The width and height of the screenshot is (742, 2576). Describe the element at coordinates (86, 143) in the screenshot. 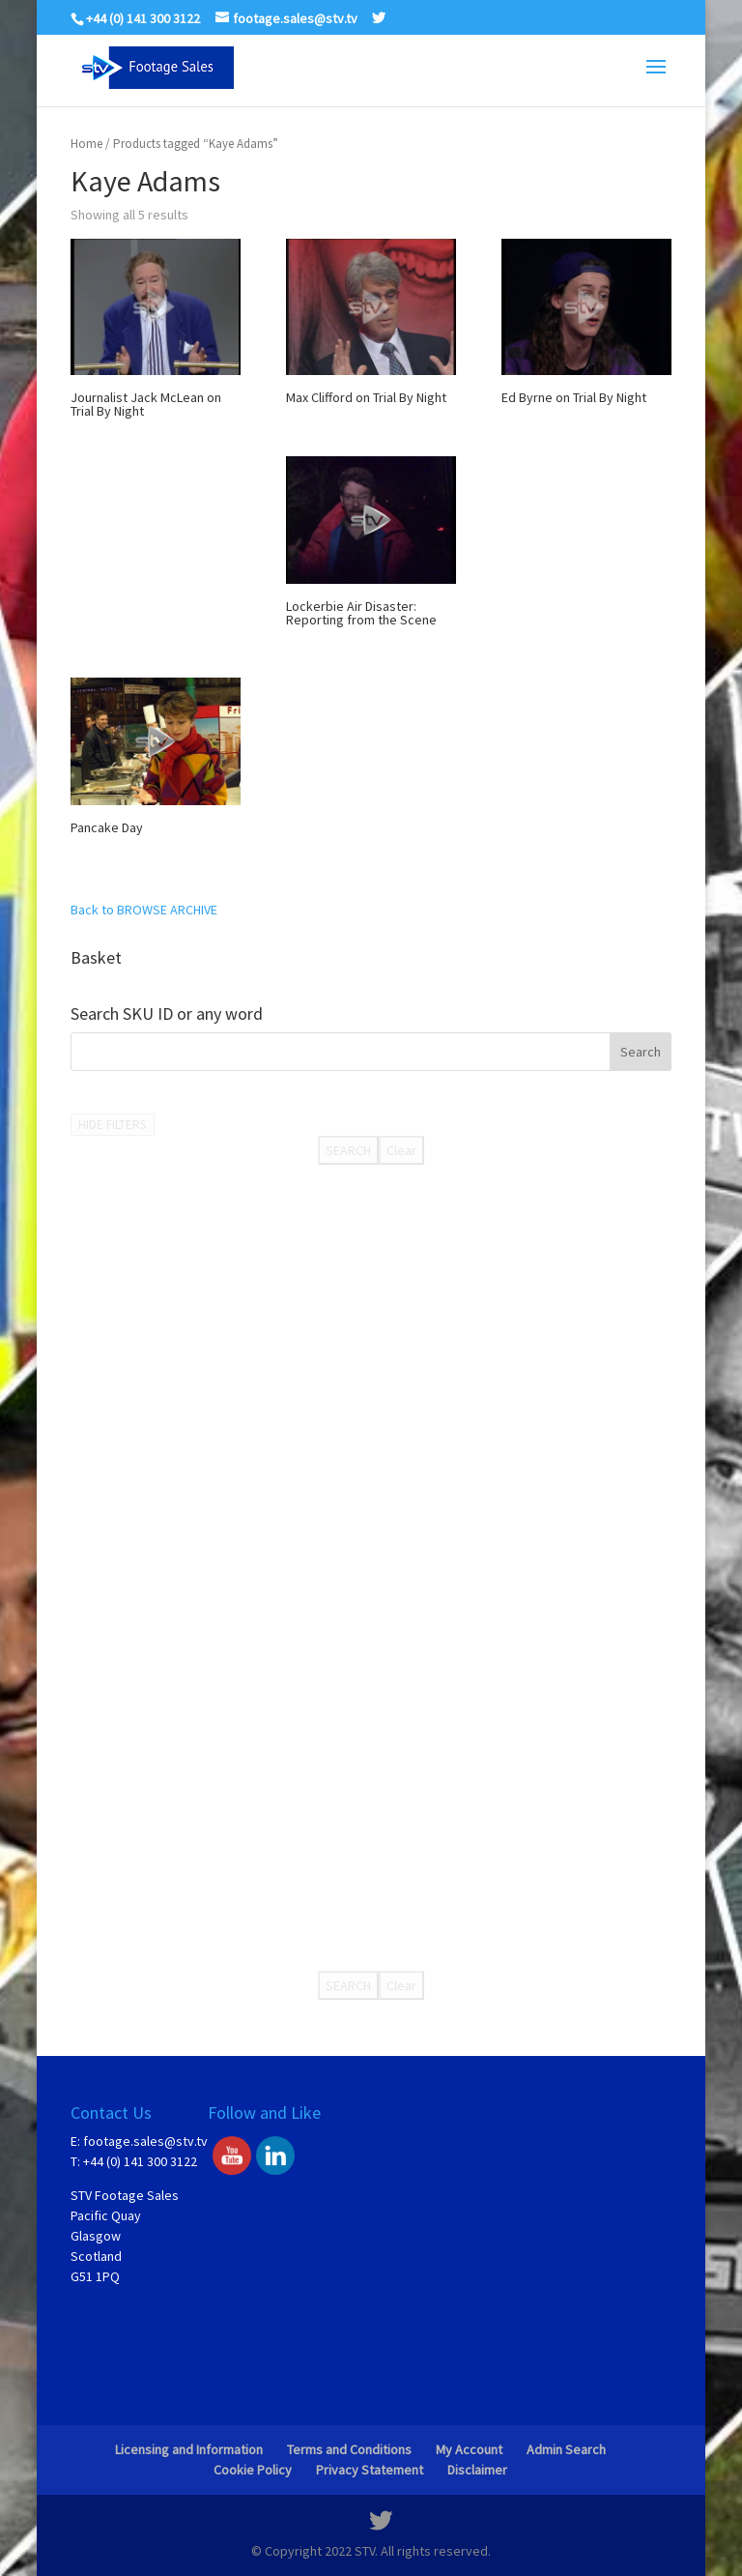

I see `Home` at that location.